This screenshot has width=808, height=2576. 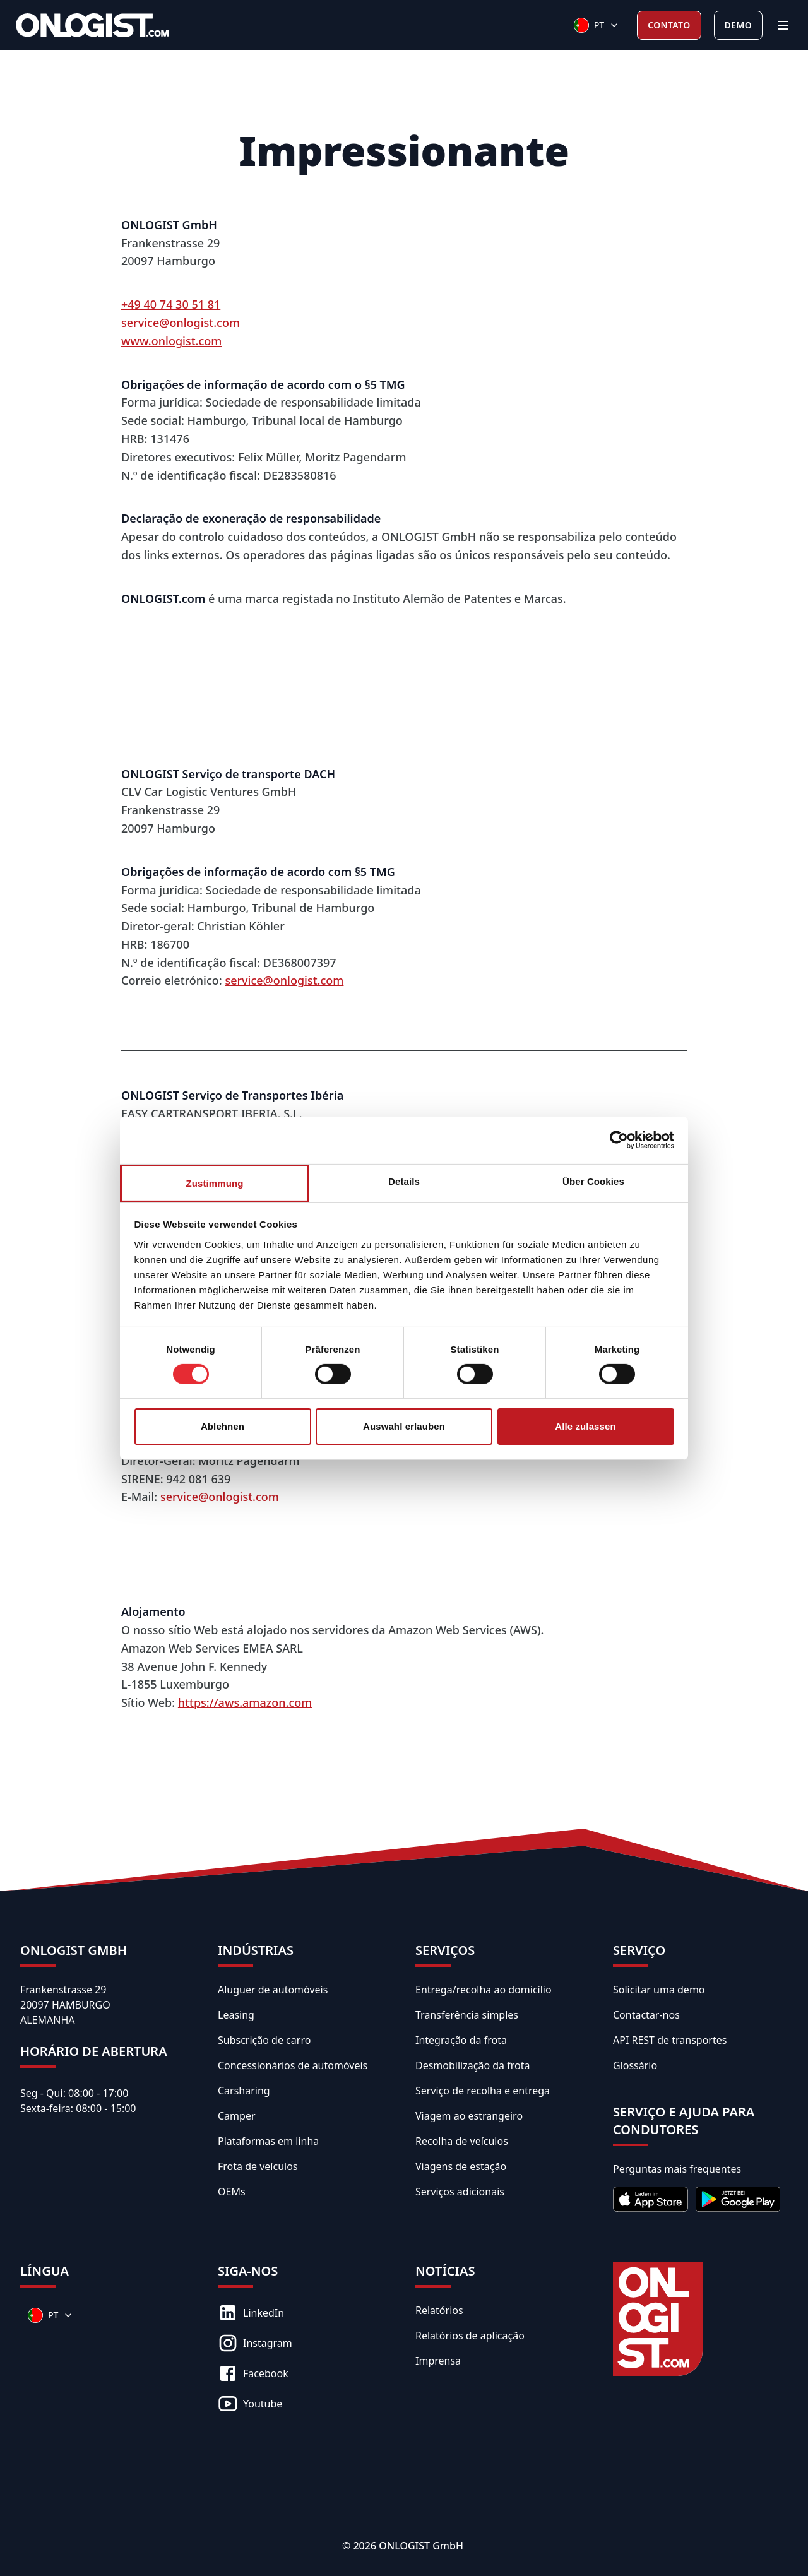 What do you see at coordinates (659, 1990) in the screenshot?
I see `Solicitar uma demo` at bounding box center [659, 1990].